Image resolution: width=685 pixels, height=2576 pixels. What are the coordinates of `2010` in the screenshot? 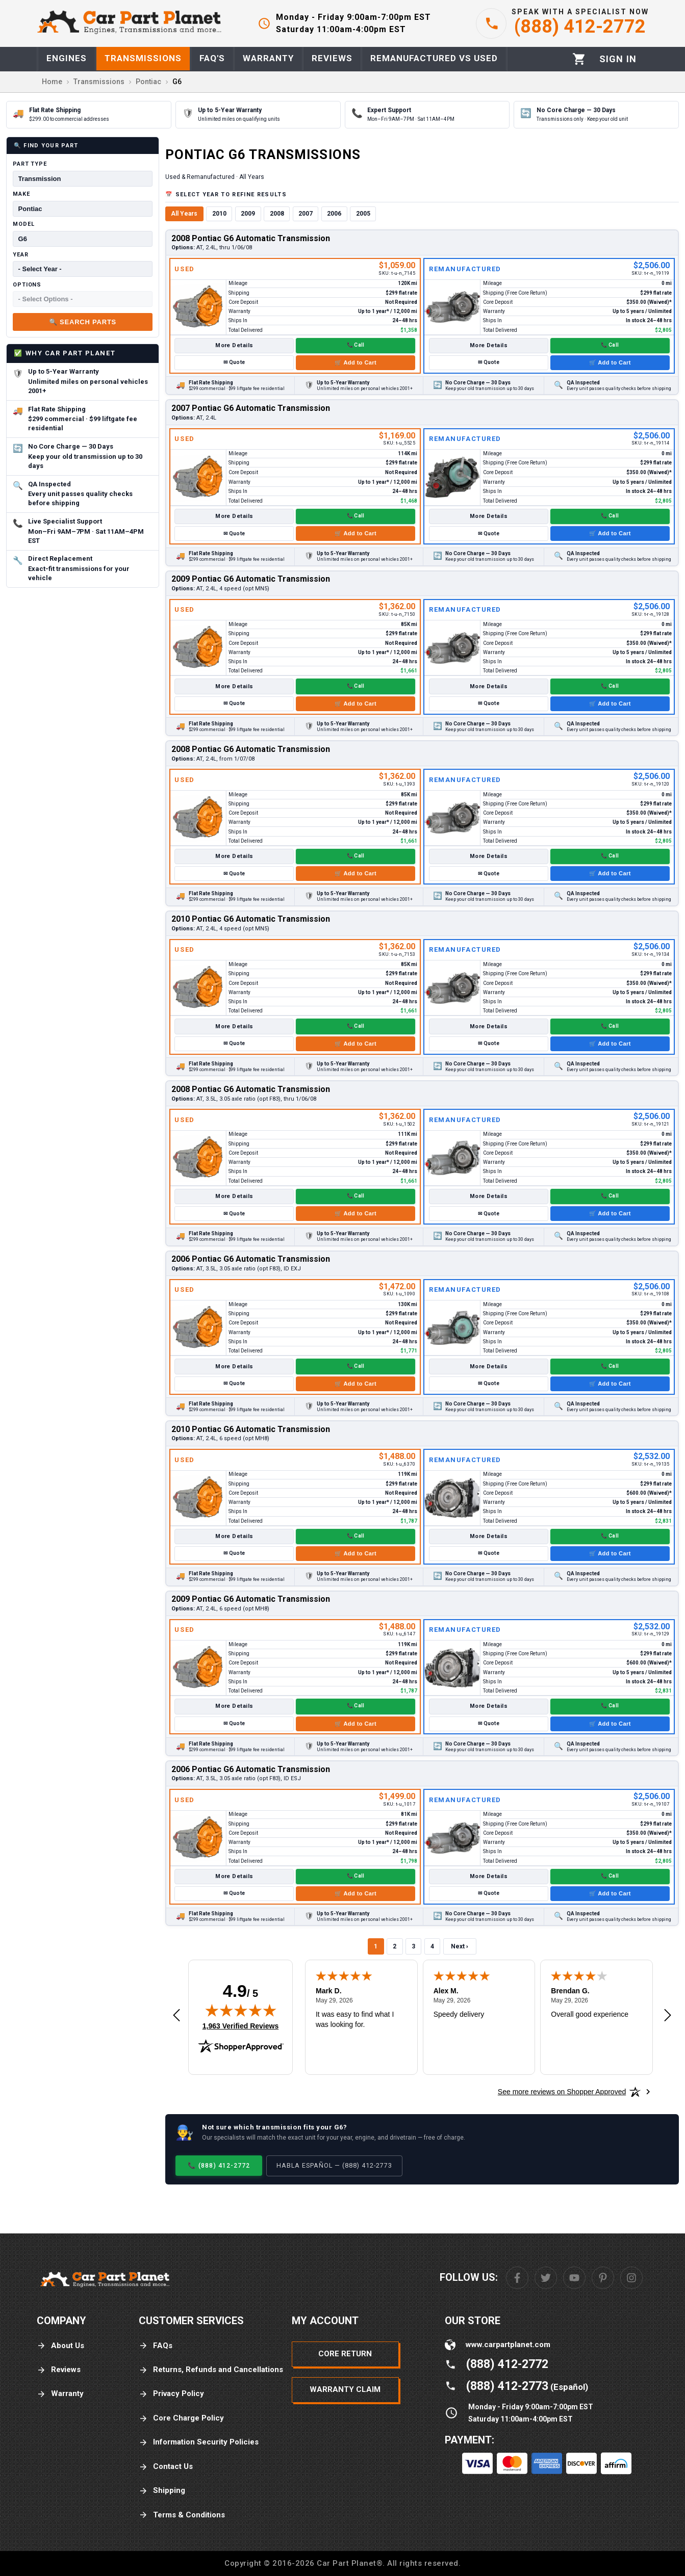 It's located at (219, 213).